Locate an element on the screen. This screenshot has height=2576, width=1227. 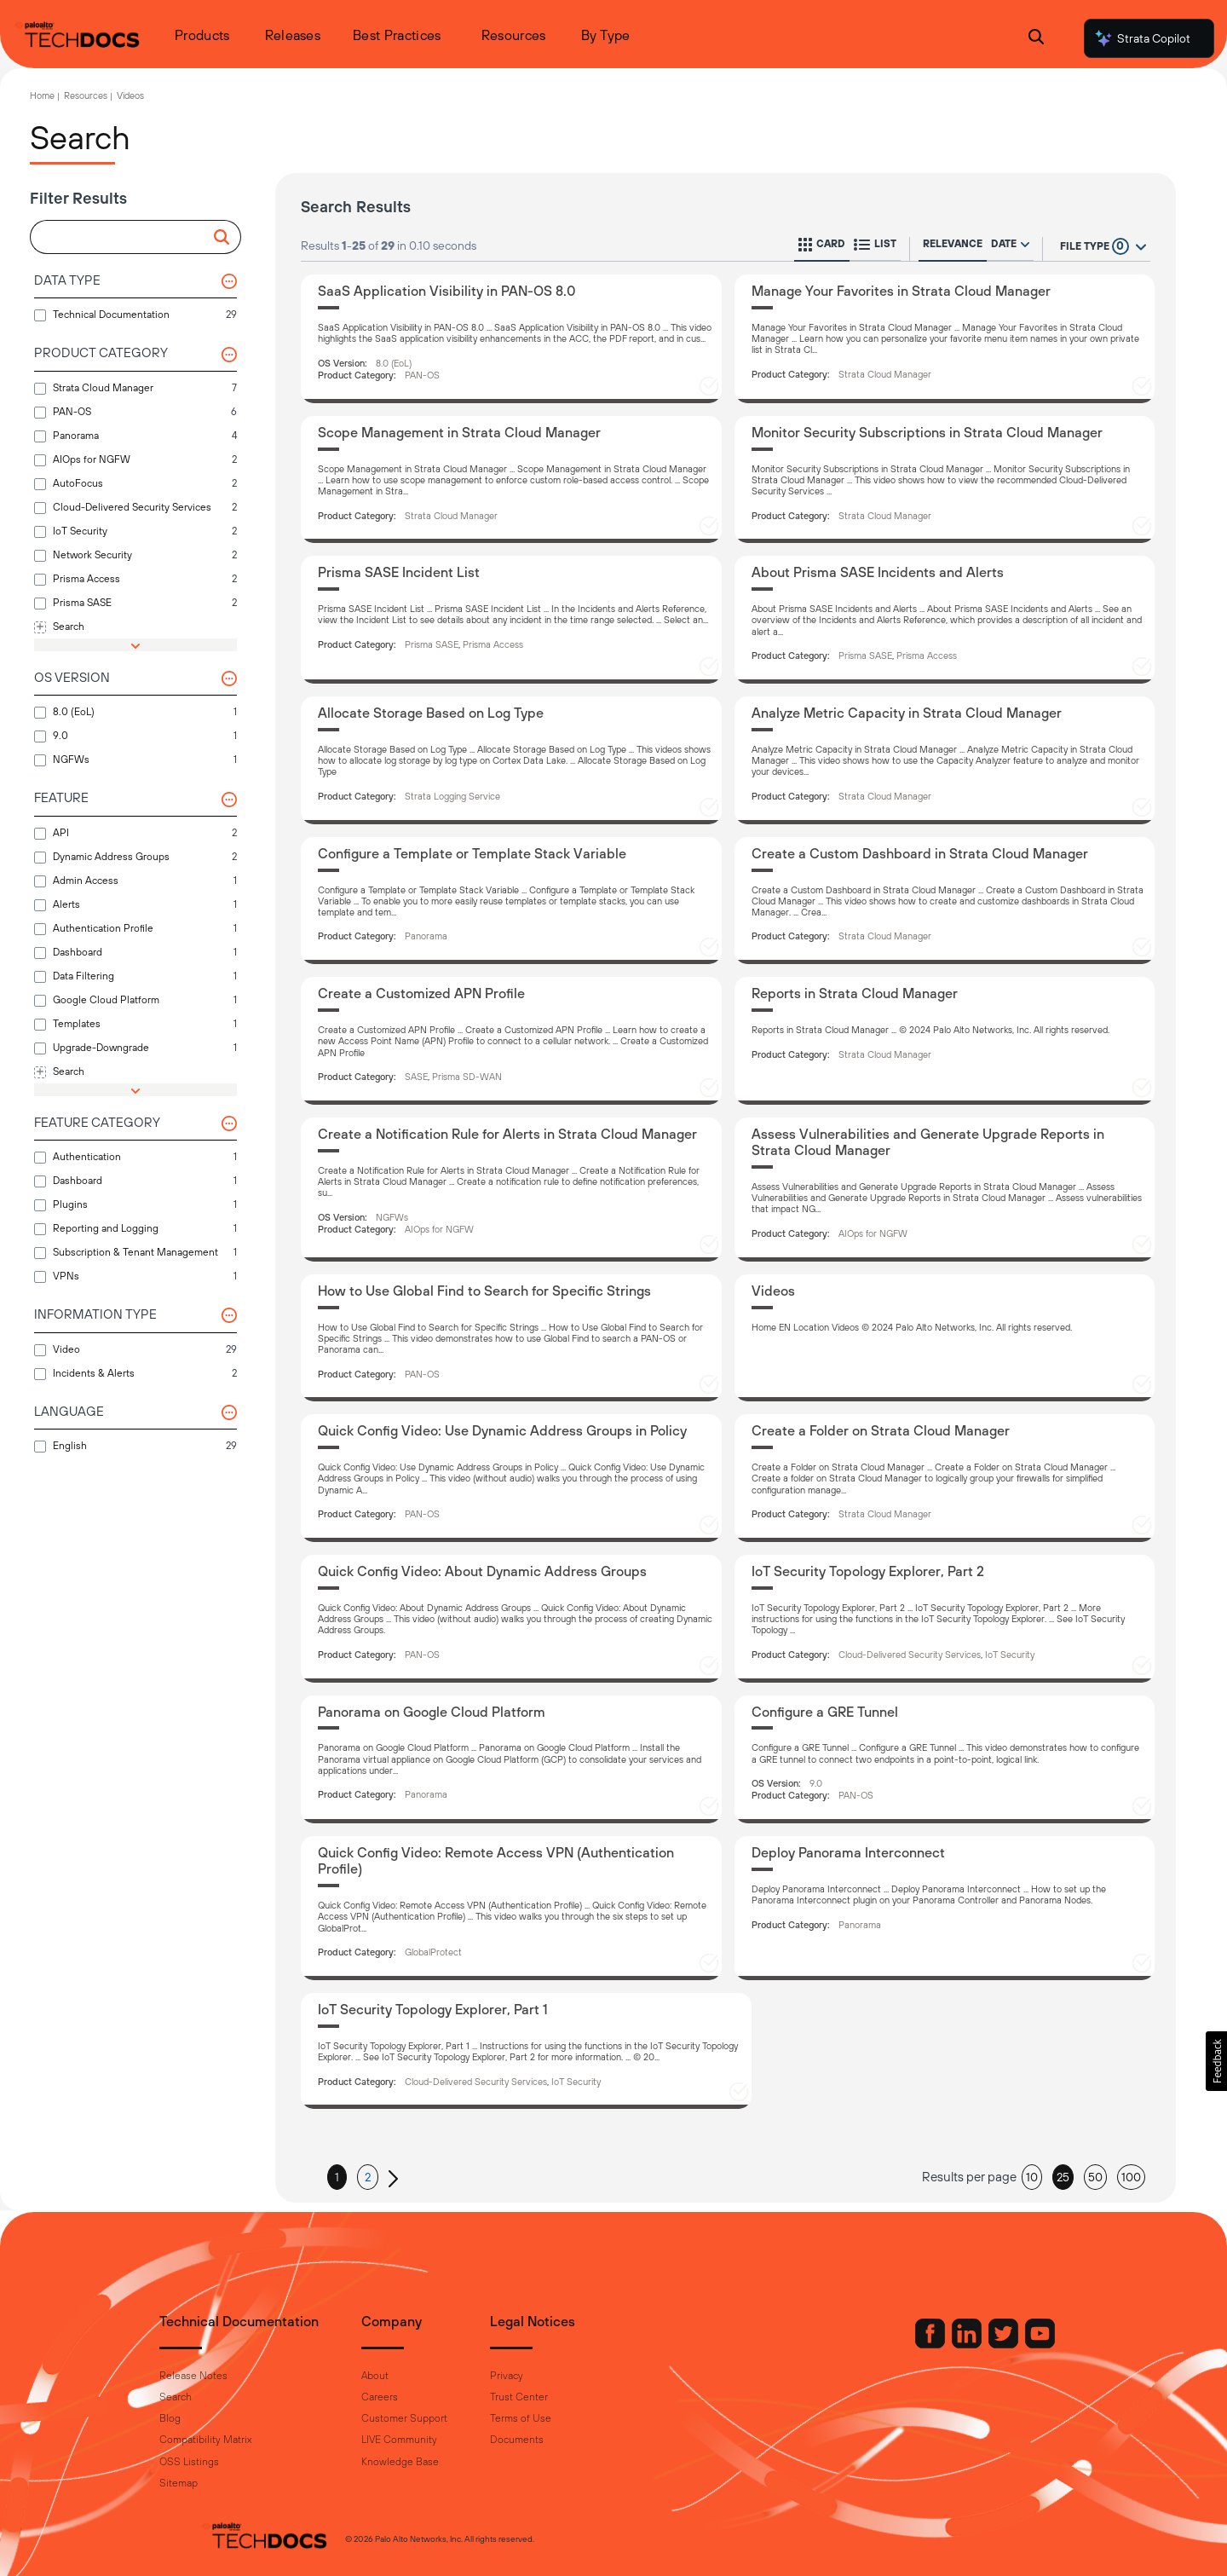
[Scope Management in Strata Cloud Manager] is located at coordinates (511, 480).